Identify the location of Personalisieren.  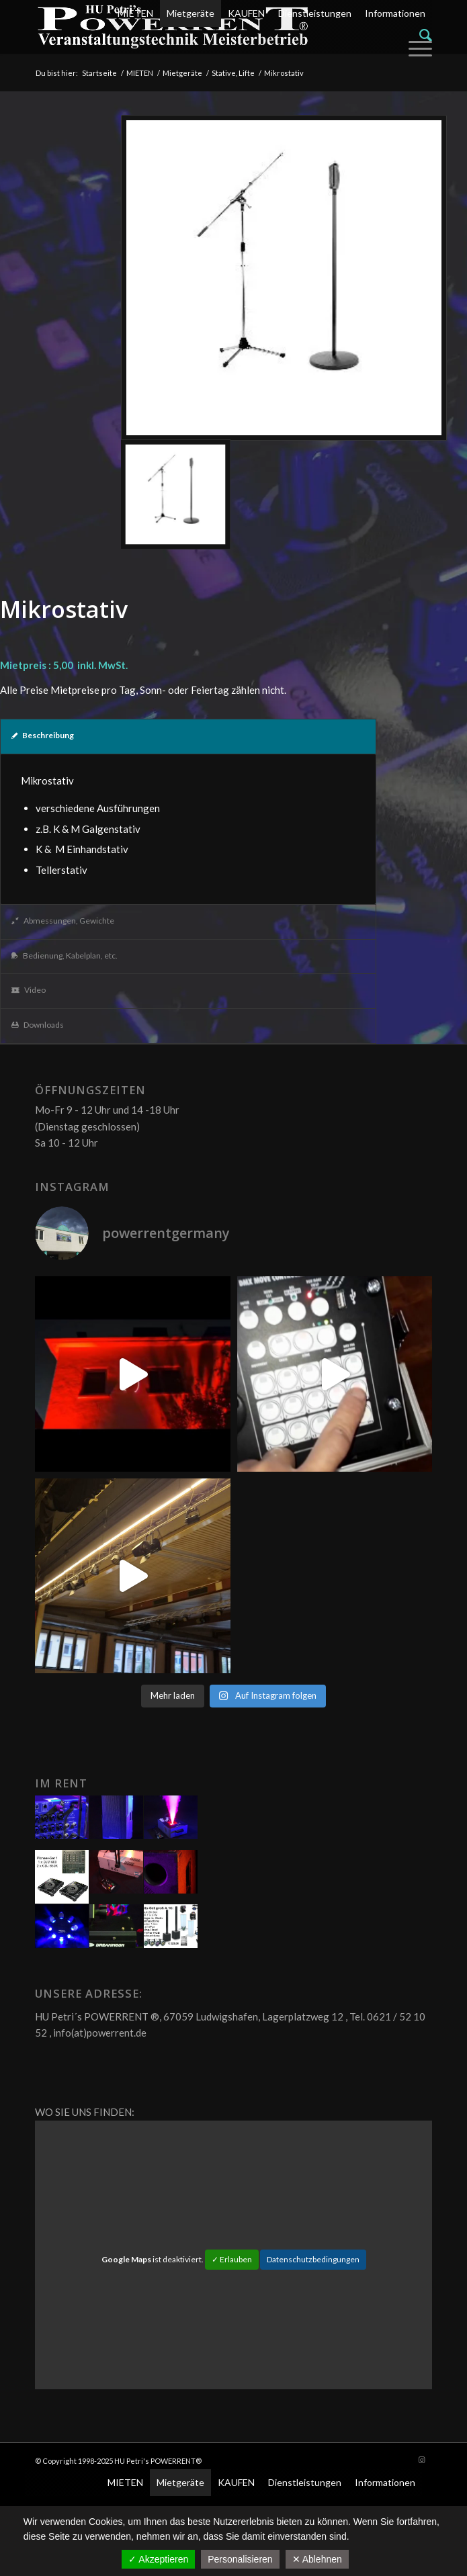
(240, 2559).